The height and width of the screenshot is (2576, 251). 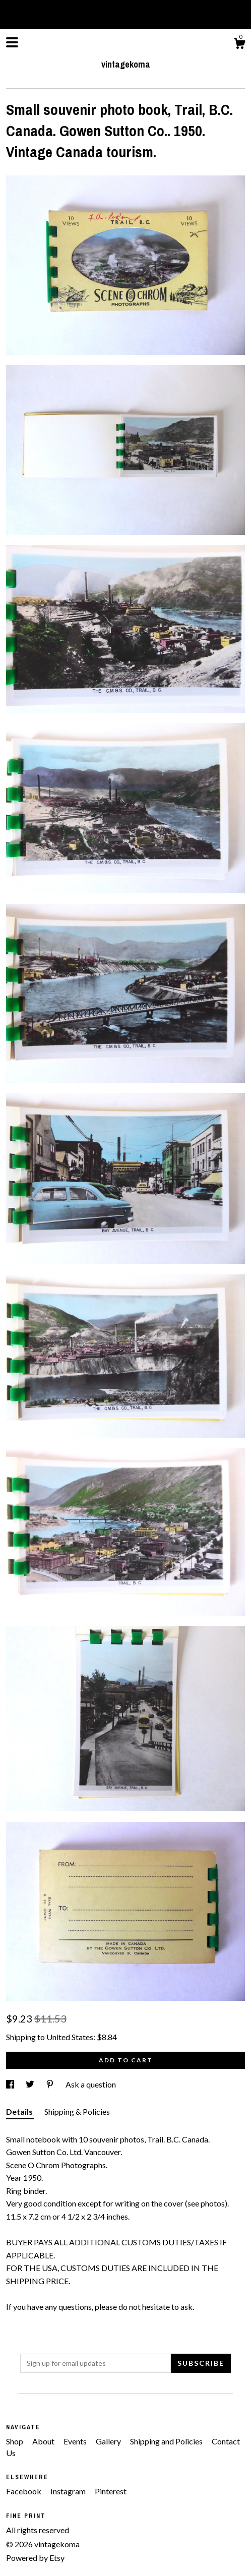 What do you see at coordinates (15, 2441) in the screenshot?
I see `Shop` at bounding box center [15, 2441].